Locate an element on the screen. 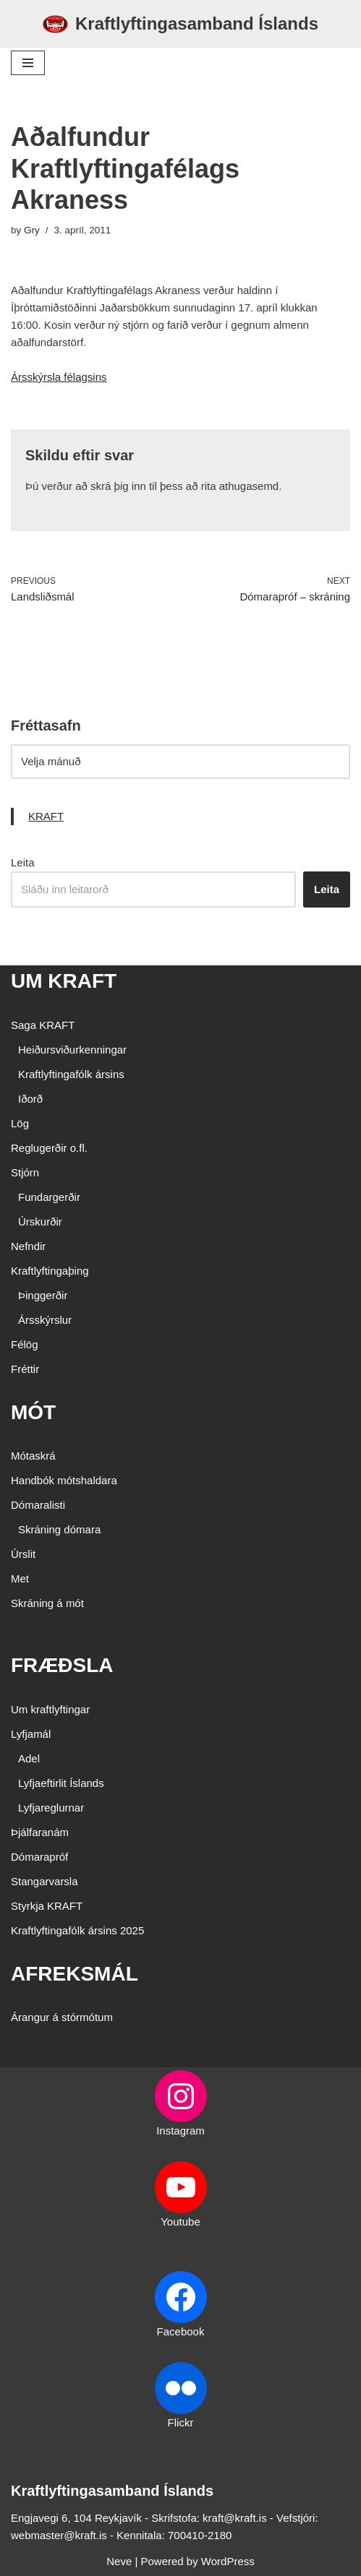 This screenshot has height=2576, width=361. Lyfjareglurnar is located at coordinates (51, 1807).